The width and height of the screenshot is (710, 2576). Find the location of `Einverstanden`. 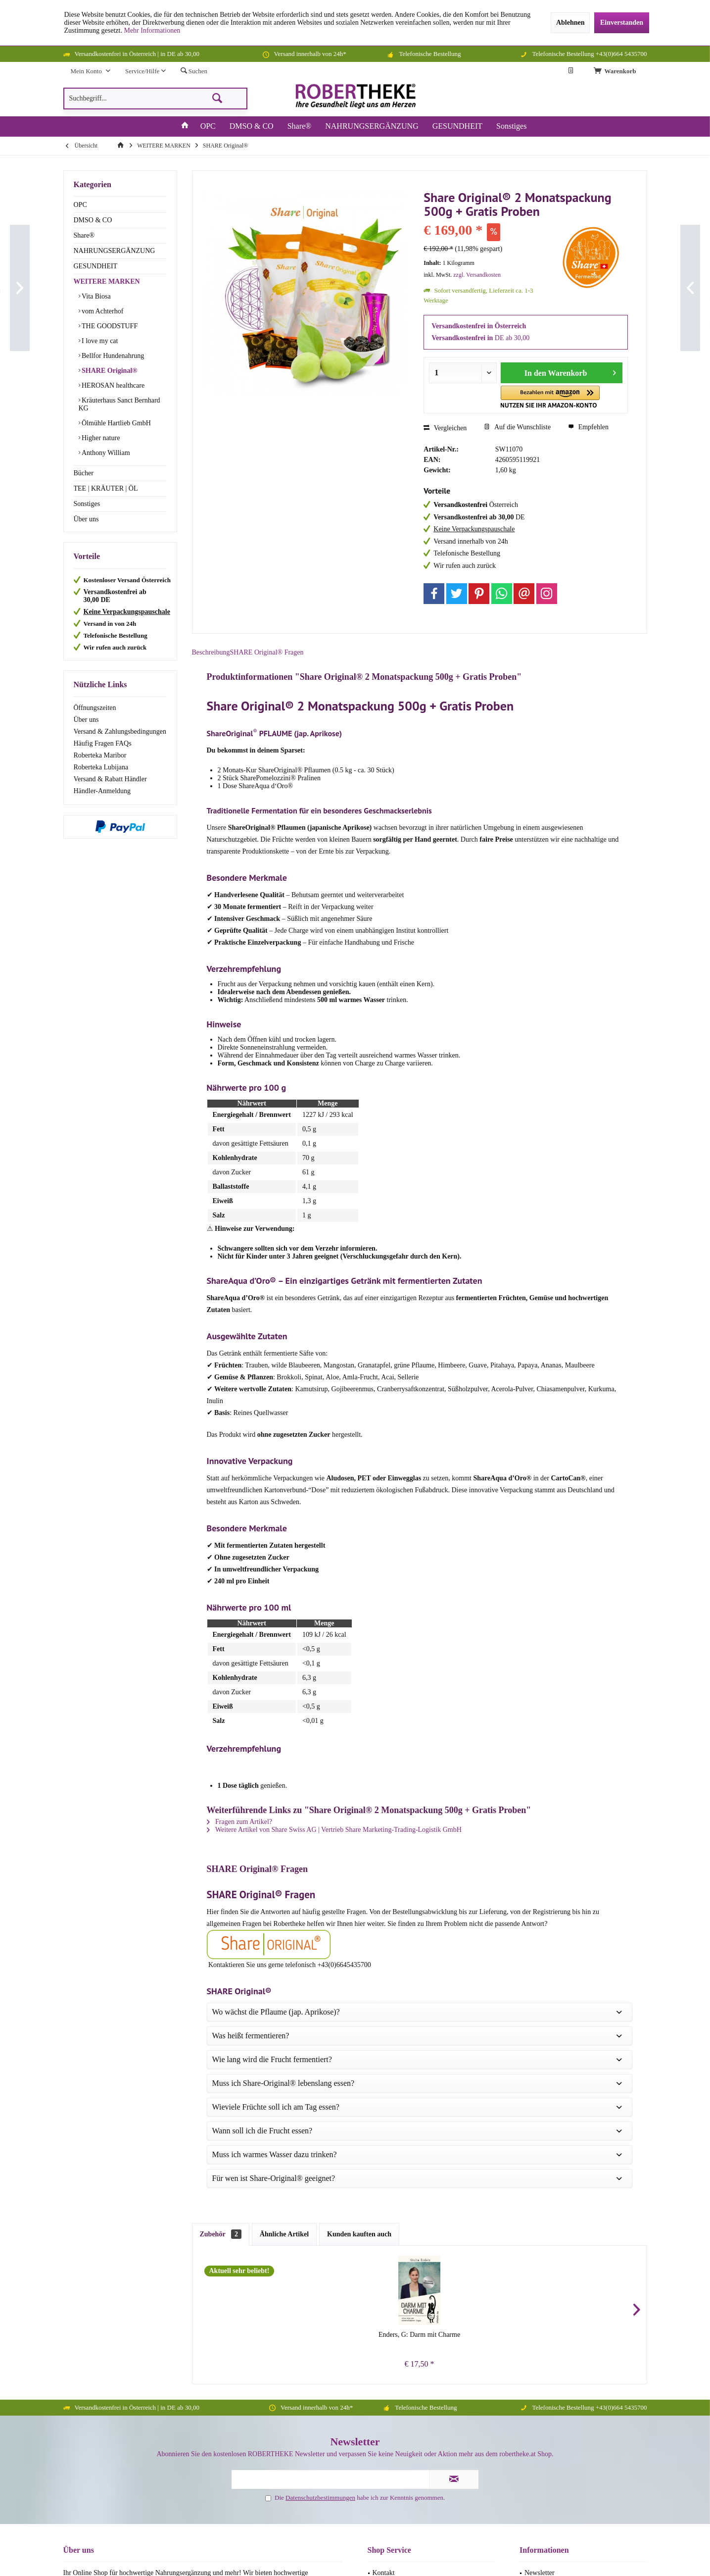

Einverstanden is located at coordinates (621, 22).